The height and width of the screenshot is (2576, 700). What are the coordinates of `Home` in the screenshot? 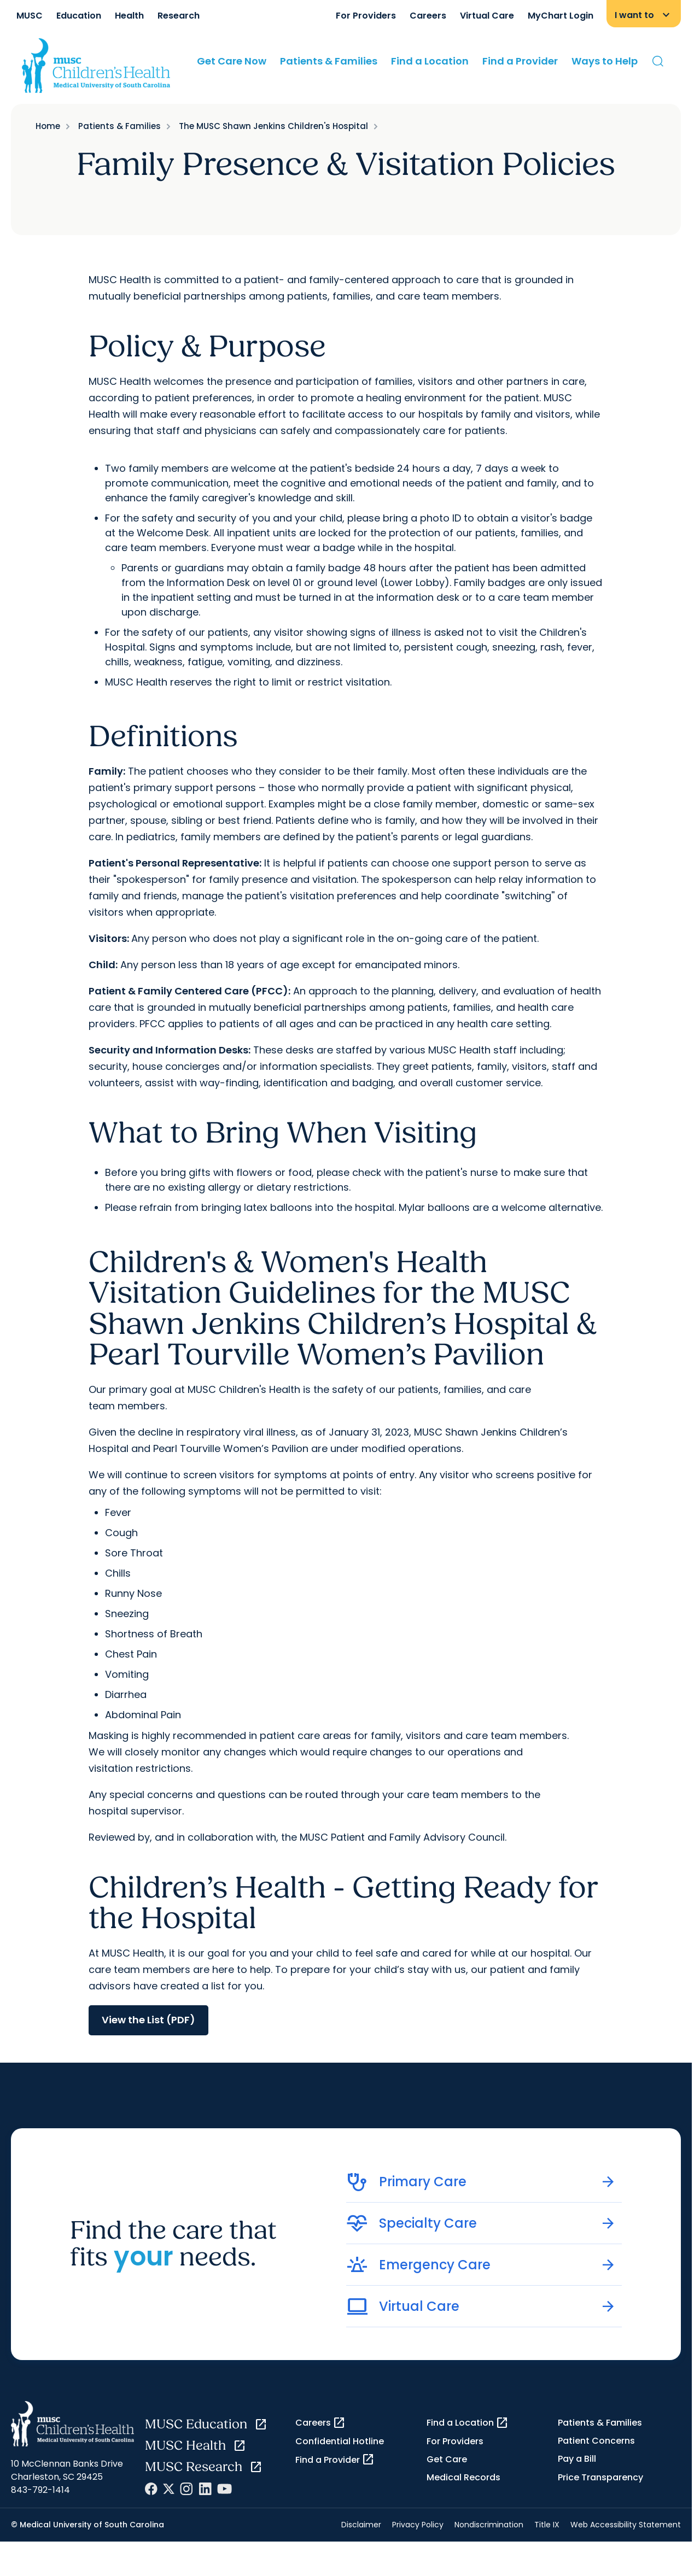 It's located at (48, 126).